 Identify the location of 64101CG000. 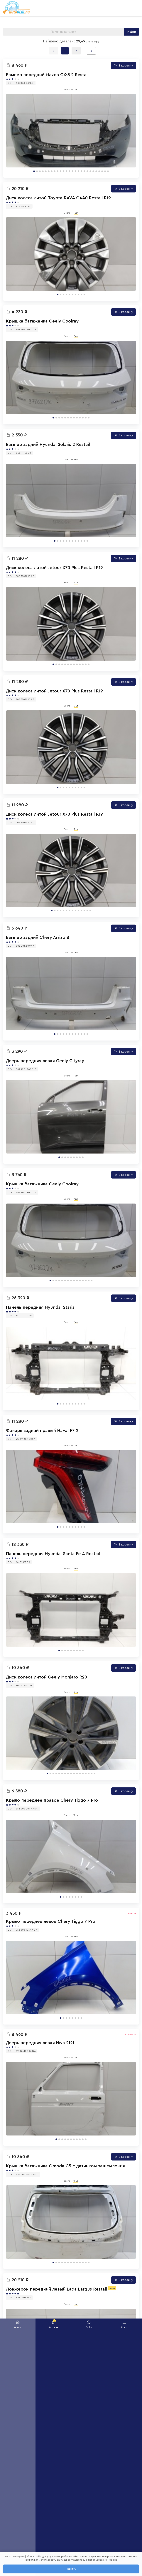
(24, 1315).